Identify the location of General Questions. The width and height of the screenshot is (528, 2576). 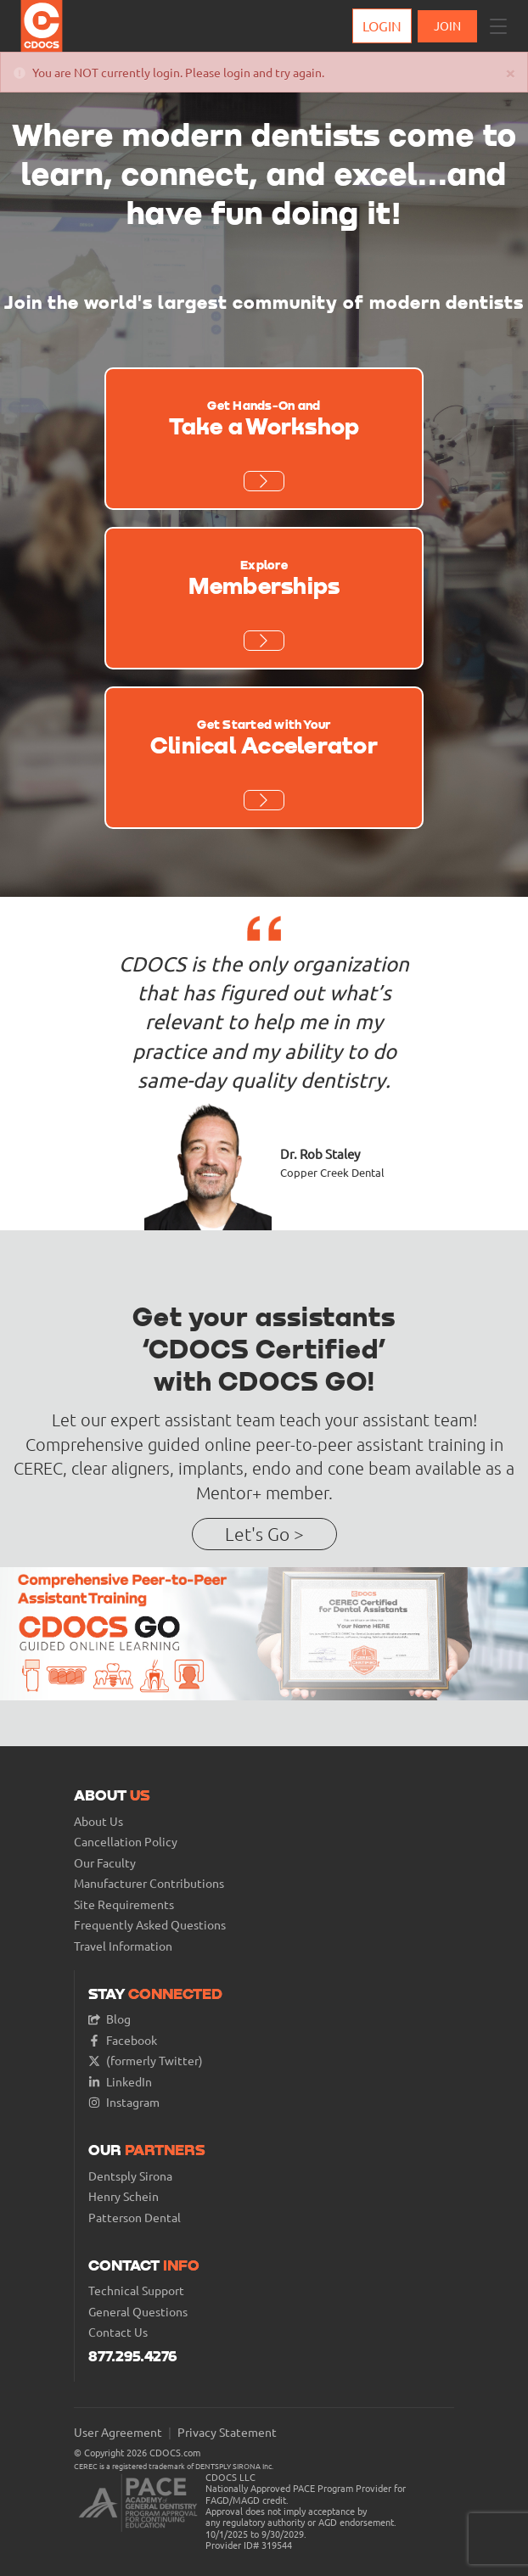
(138, 2311).